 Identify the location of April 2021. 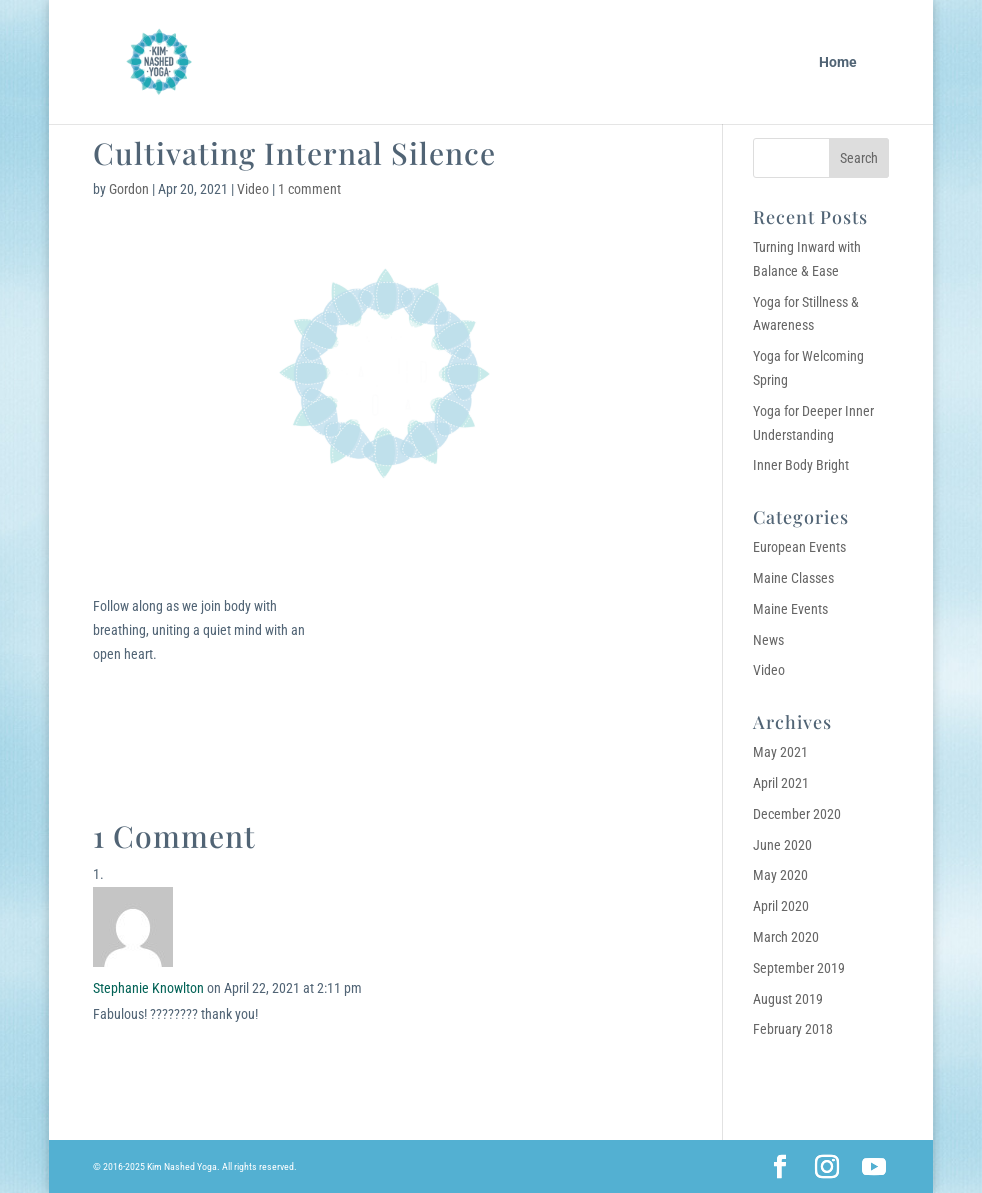
(781, 783).